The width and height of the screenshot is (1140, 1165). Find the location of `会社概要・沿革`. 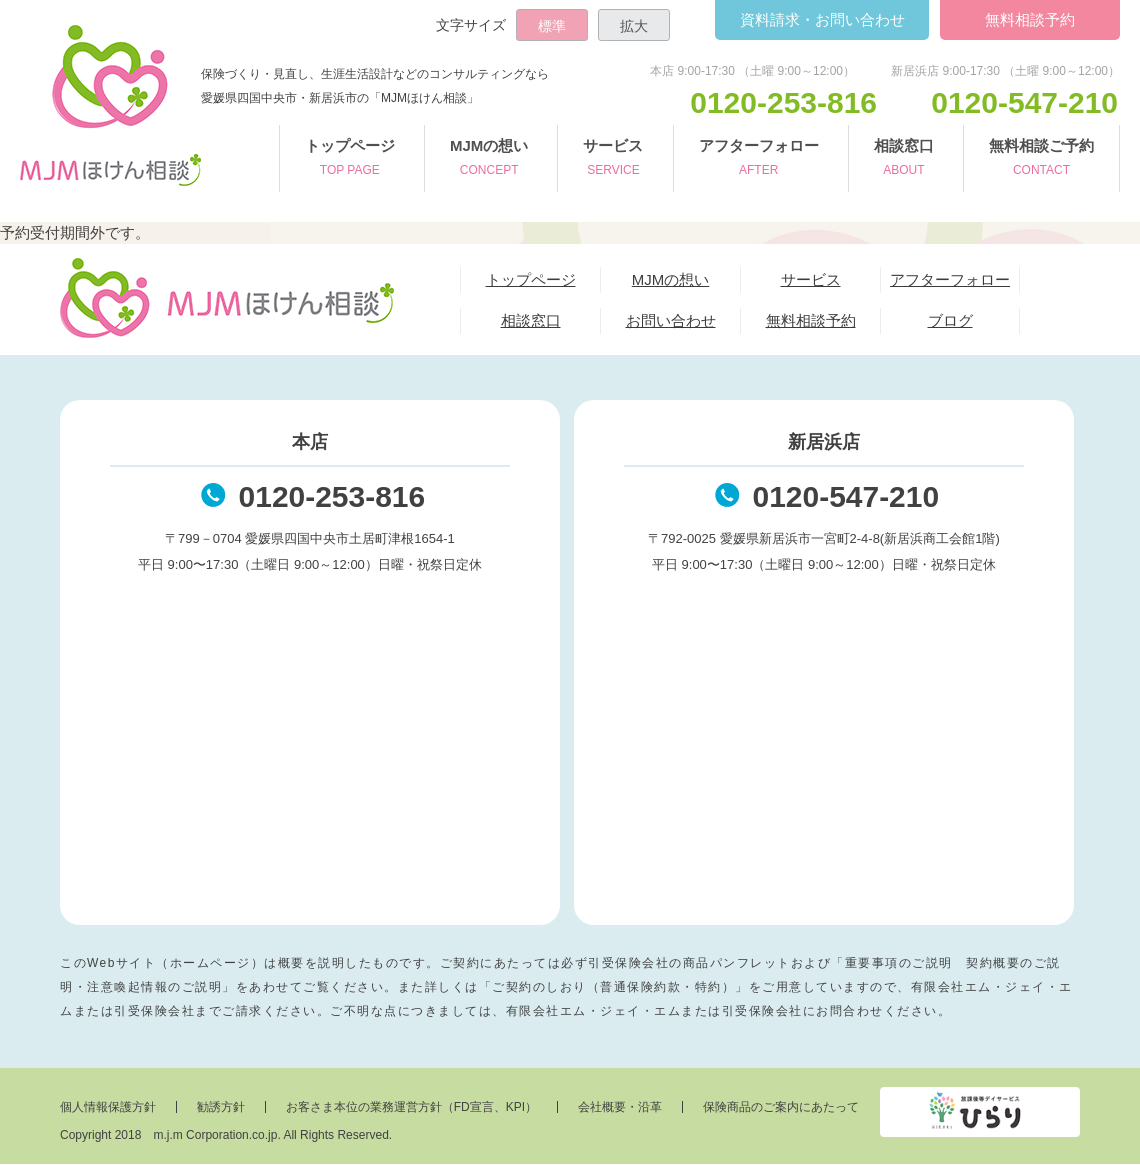

会社概要・沿革 is located at coordinates (620, 1108).